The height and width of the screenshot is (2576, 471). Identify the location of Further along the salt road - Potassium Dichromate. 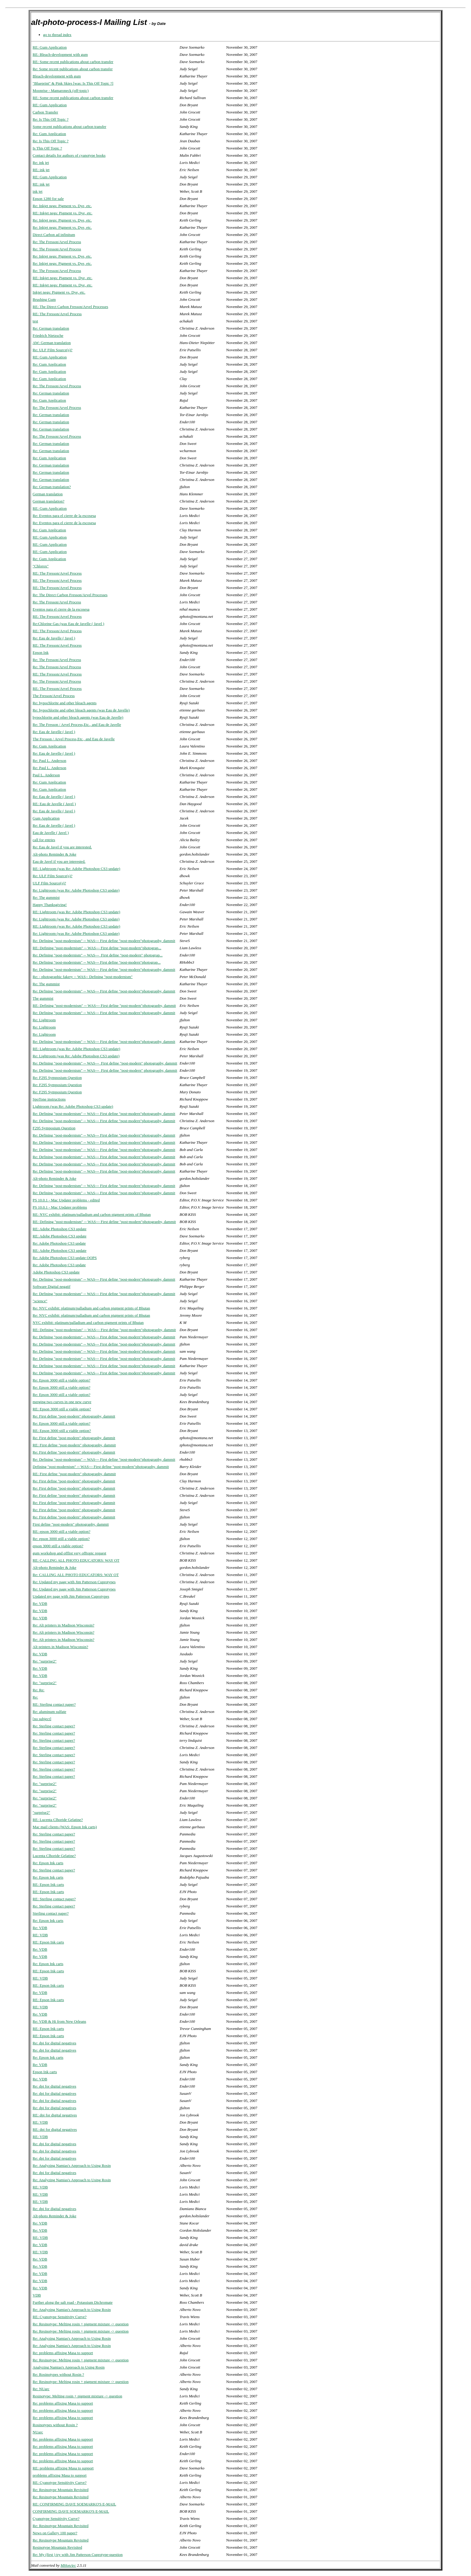
(73, 2302).